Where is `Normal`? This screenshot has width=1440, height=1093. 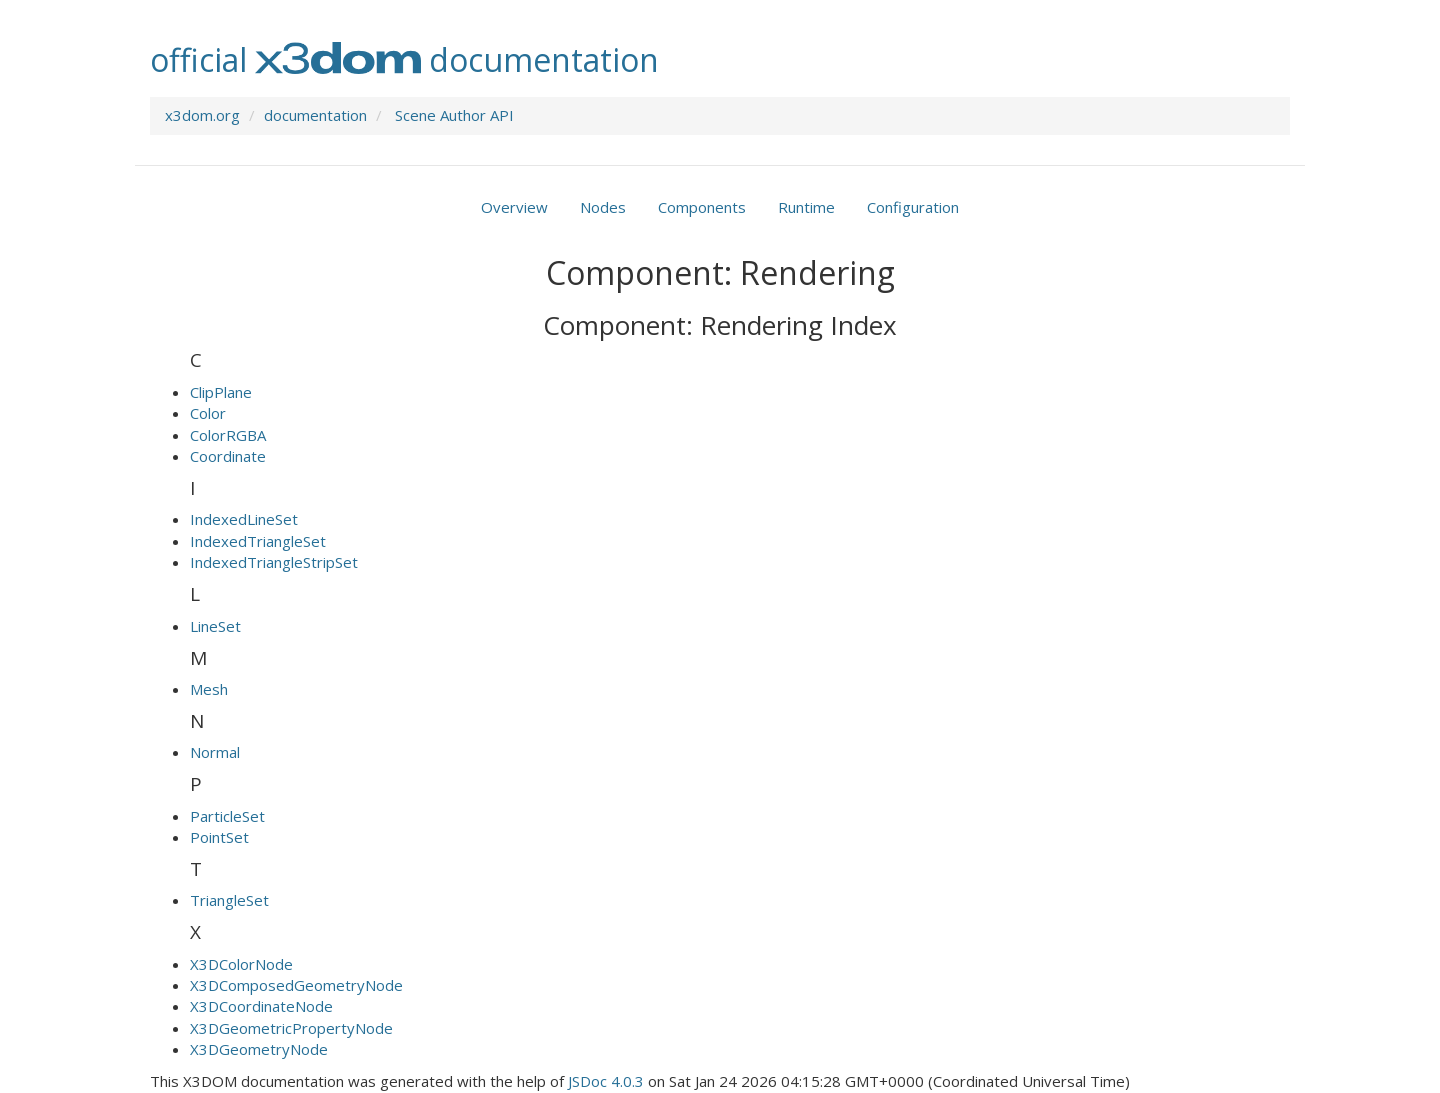
Normal is located at coordinates (215, 752).